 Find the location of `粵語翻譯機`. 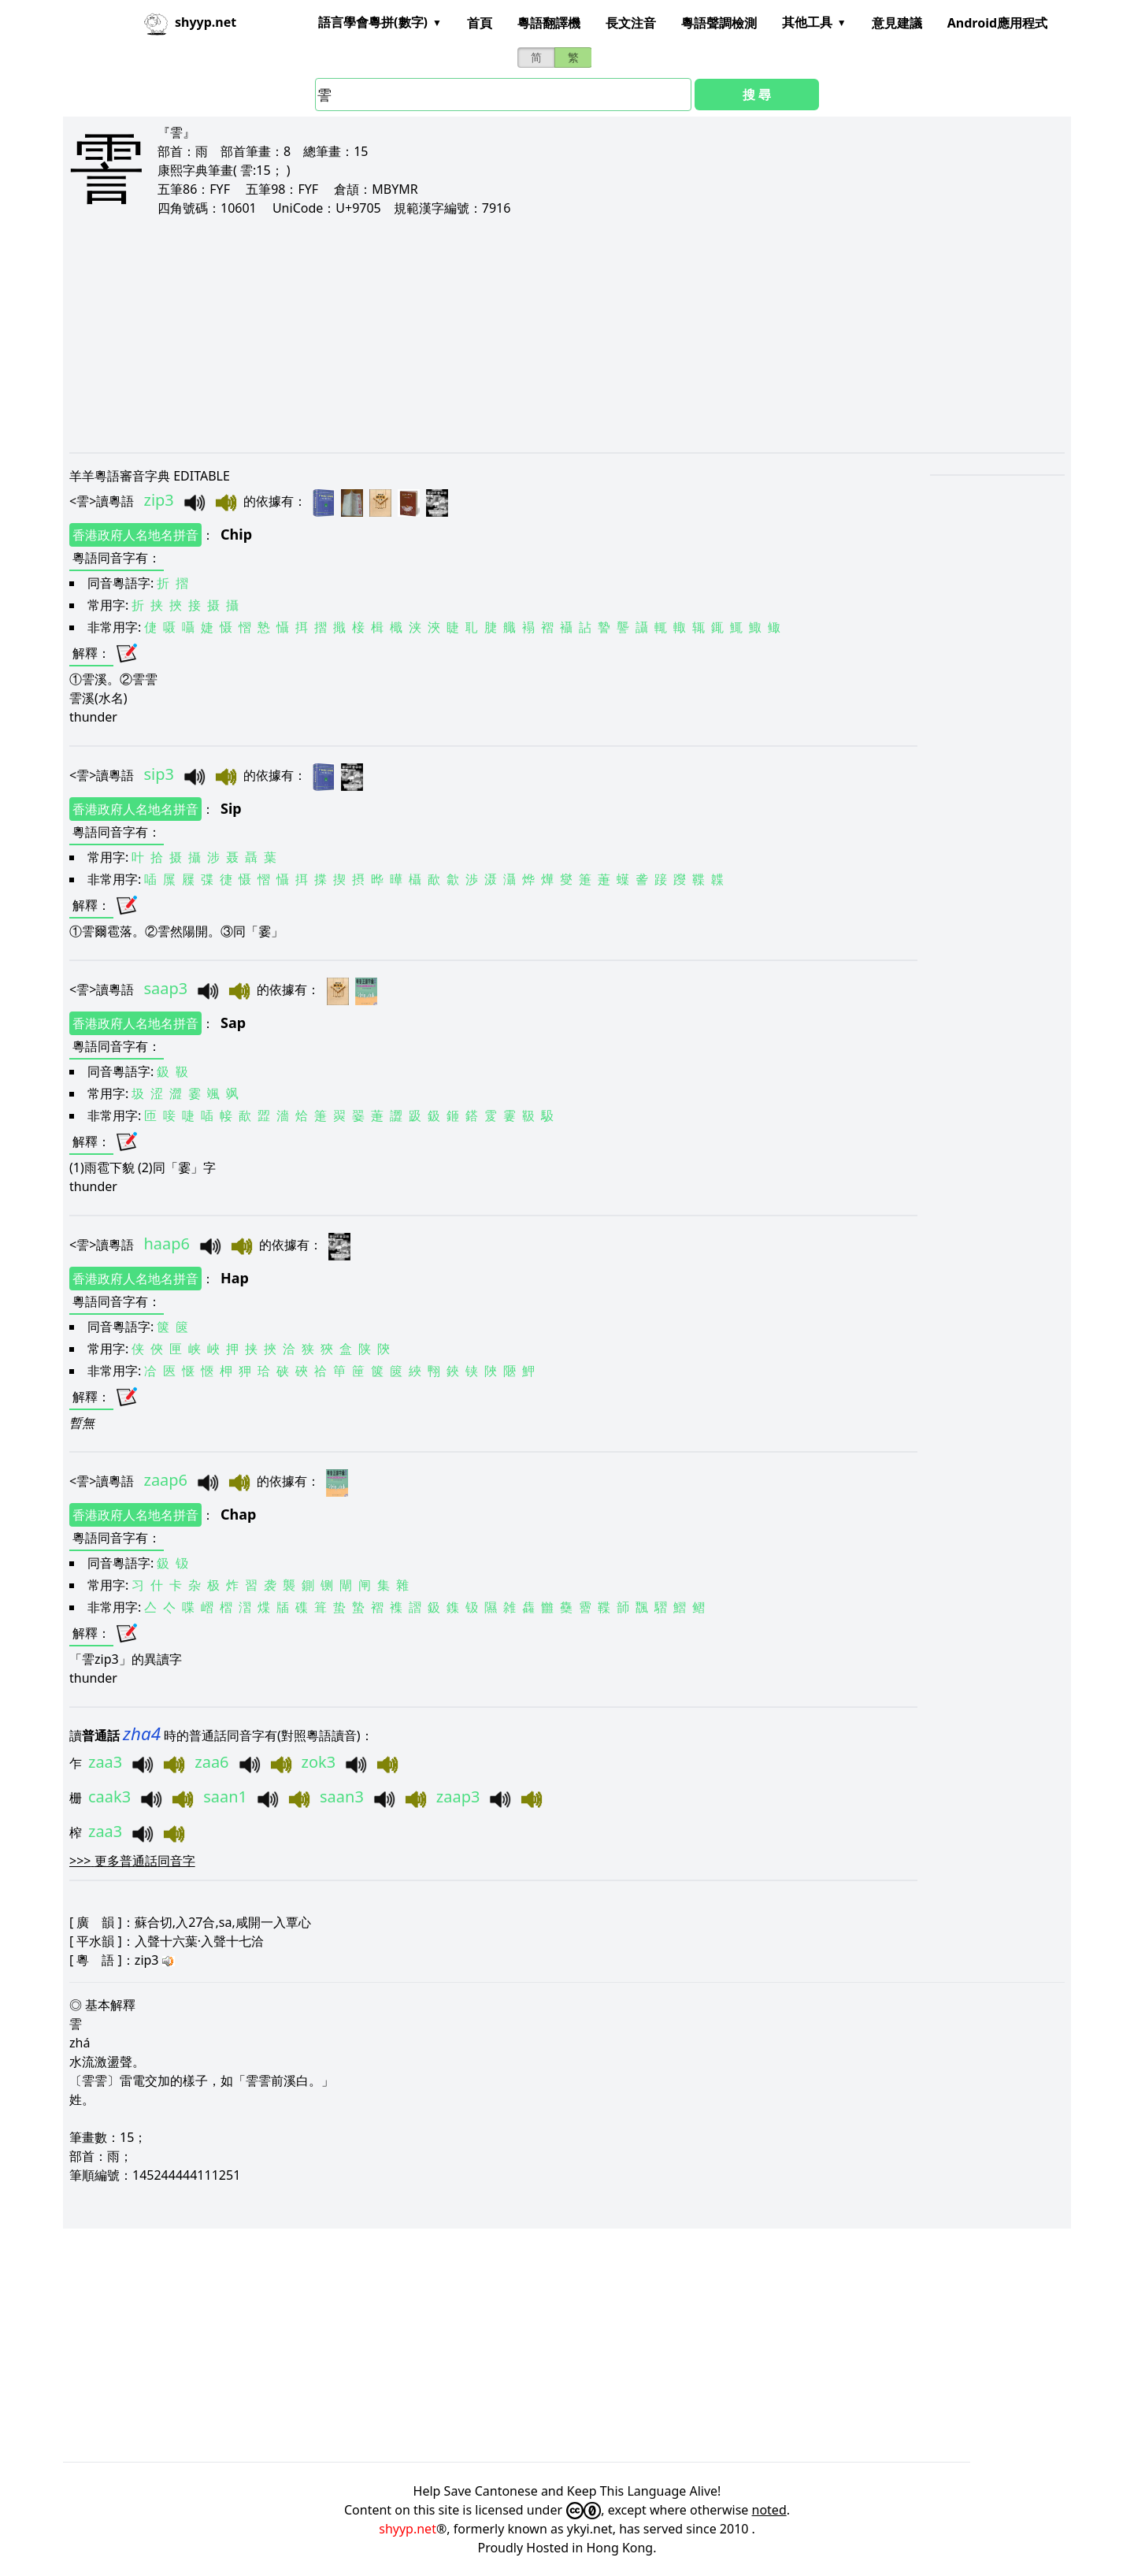

粵語翻譯機 is located at coordinates (548, 23).